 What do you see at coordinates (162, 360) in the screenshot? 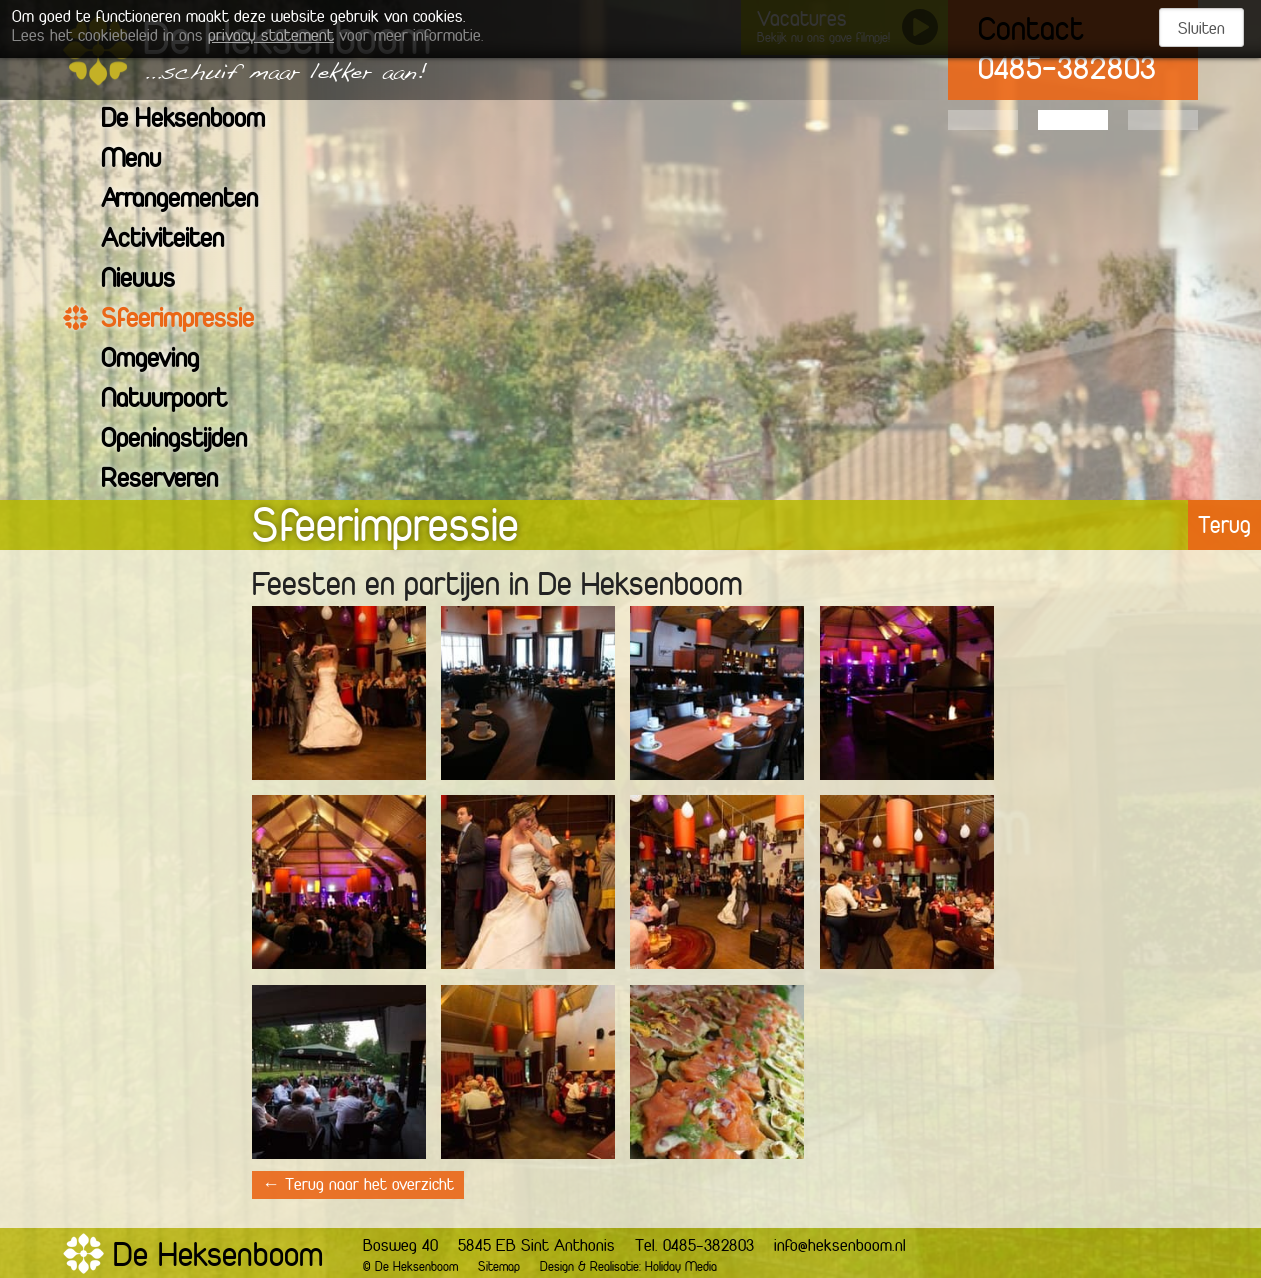
I see `Omgeving` at bounding box center [162, 360].